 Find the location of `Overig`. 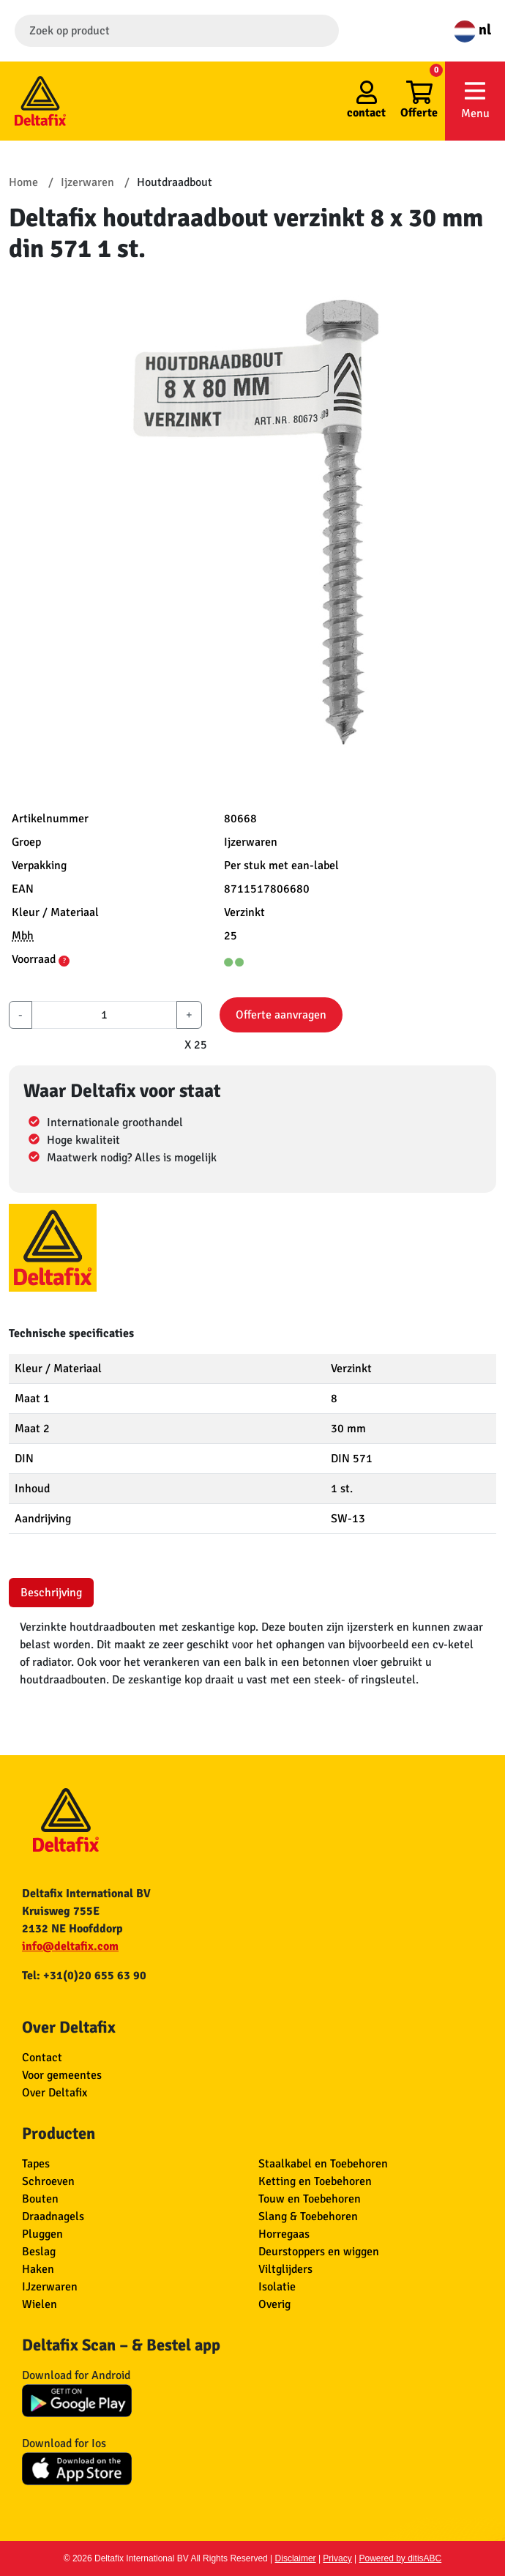

Overig is located at coordinates (274, 2304).